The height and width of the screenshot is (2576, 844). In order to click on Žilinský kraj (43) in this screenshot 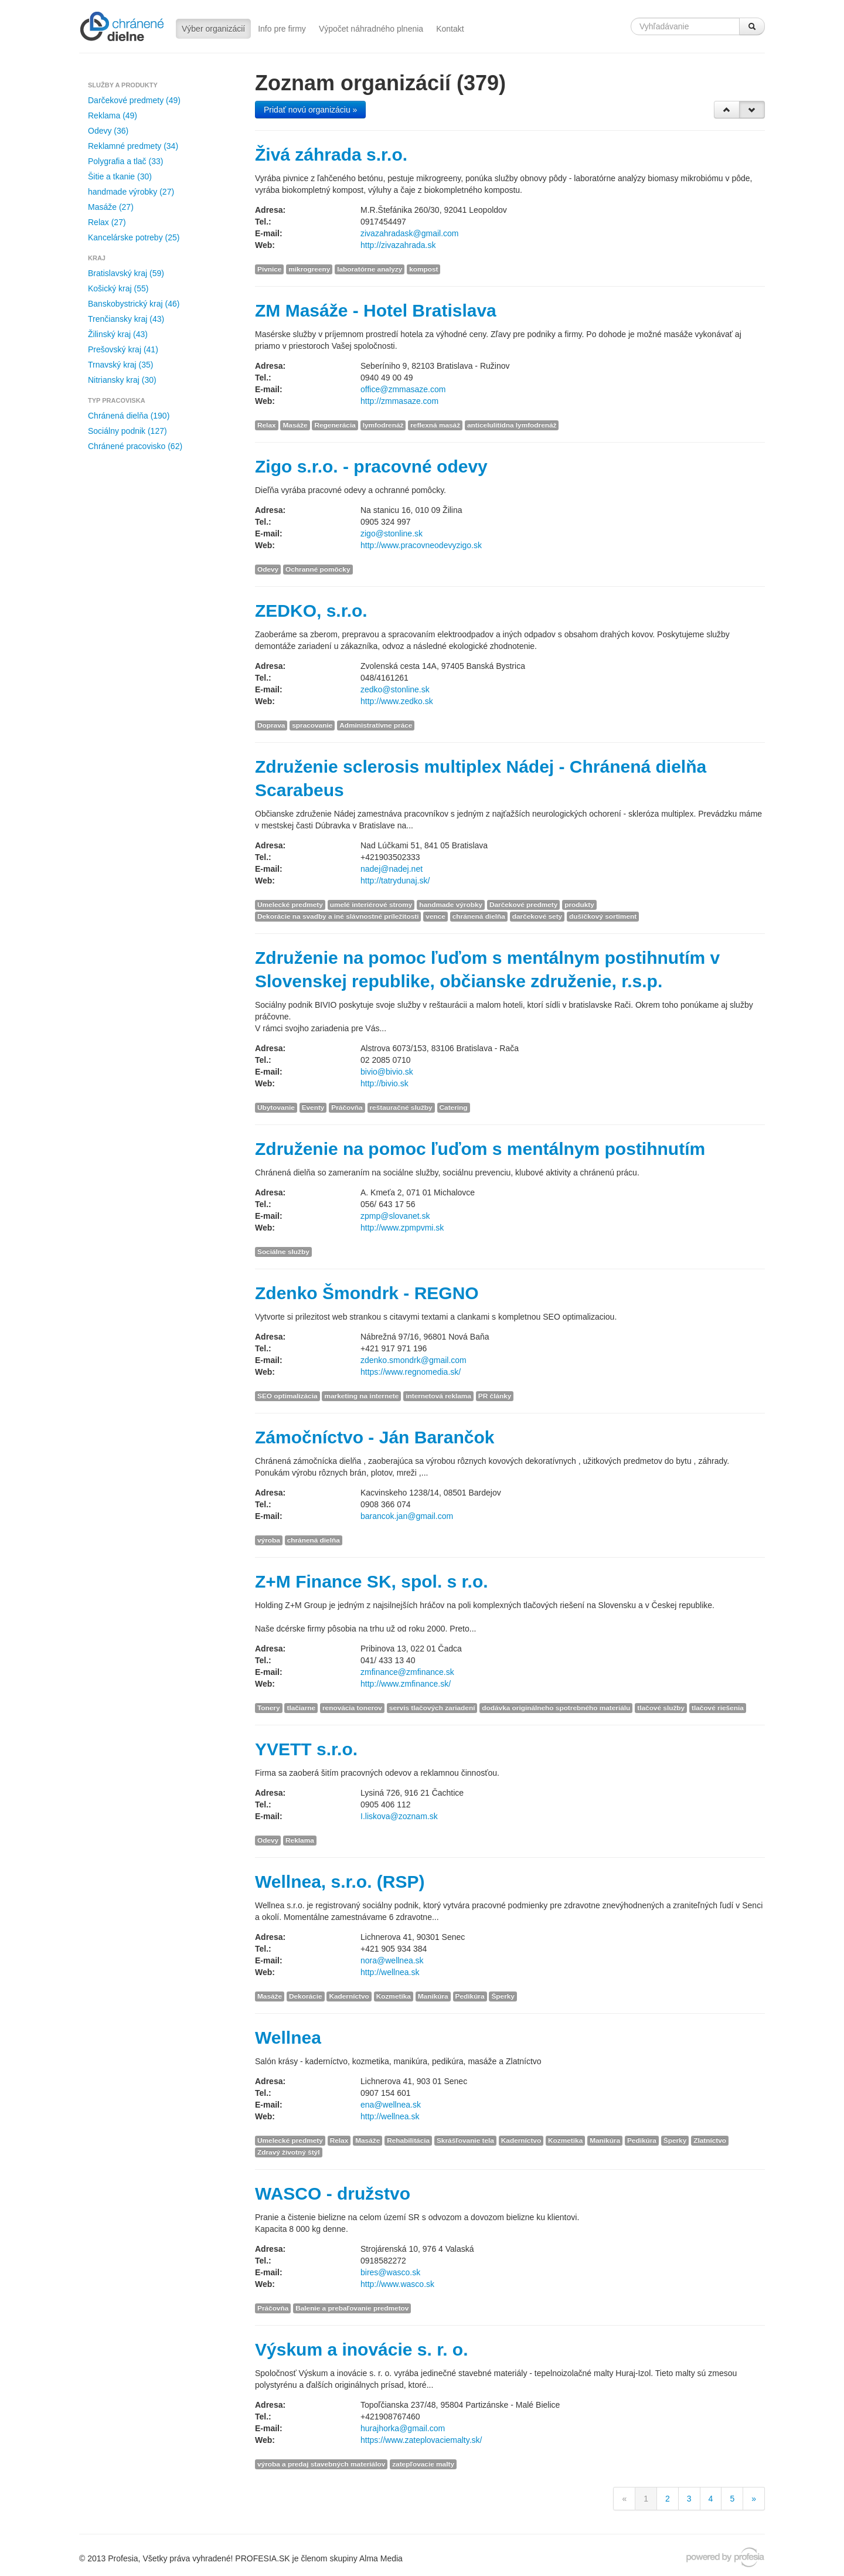, I will do `click(118, 334)`.